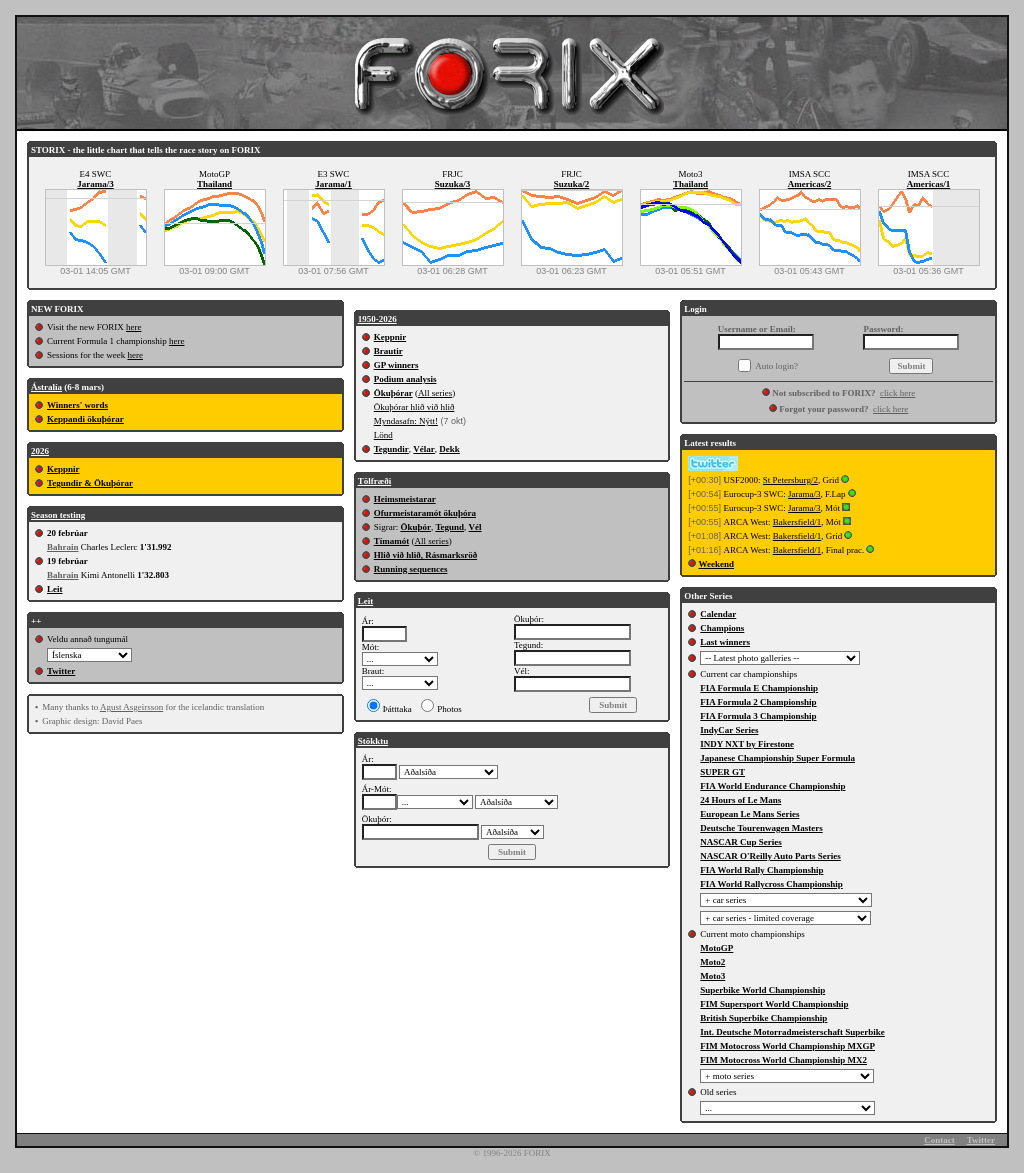  Describe the element at coordinates (58, 515) in the screenshot. I see `Season testing` at that location.